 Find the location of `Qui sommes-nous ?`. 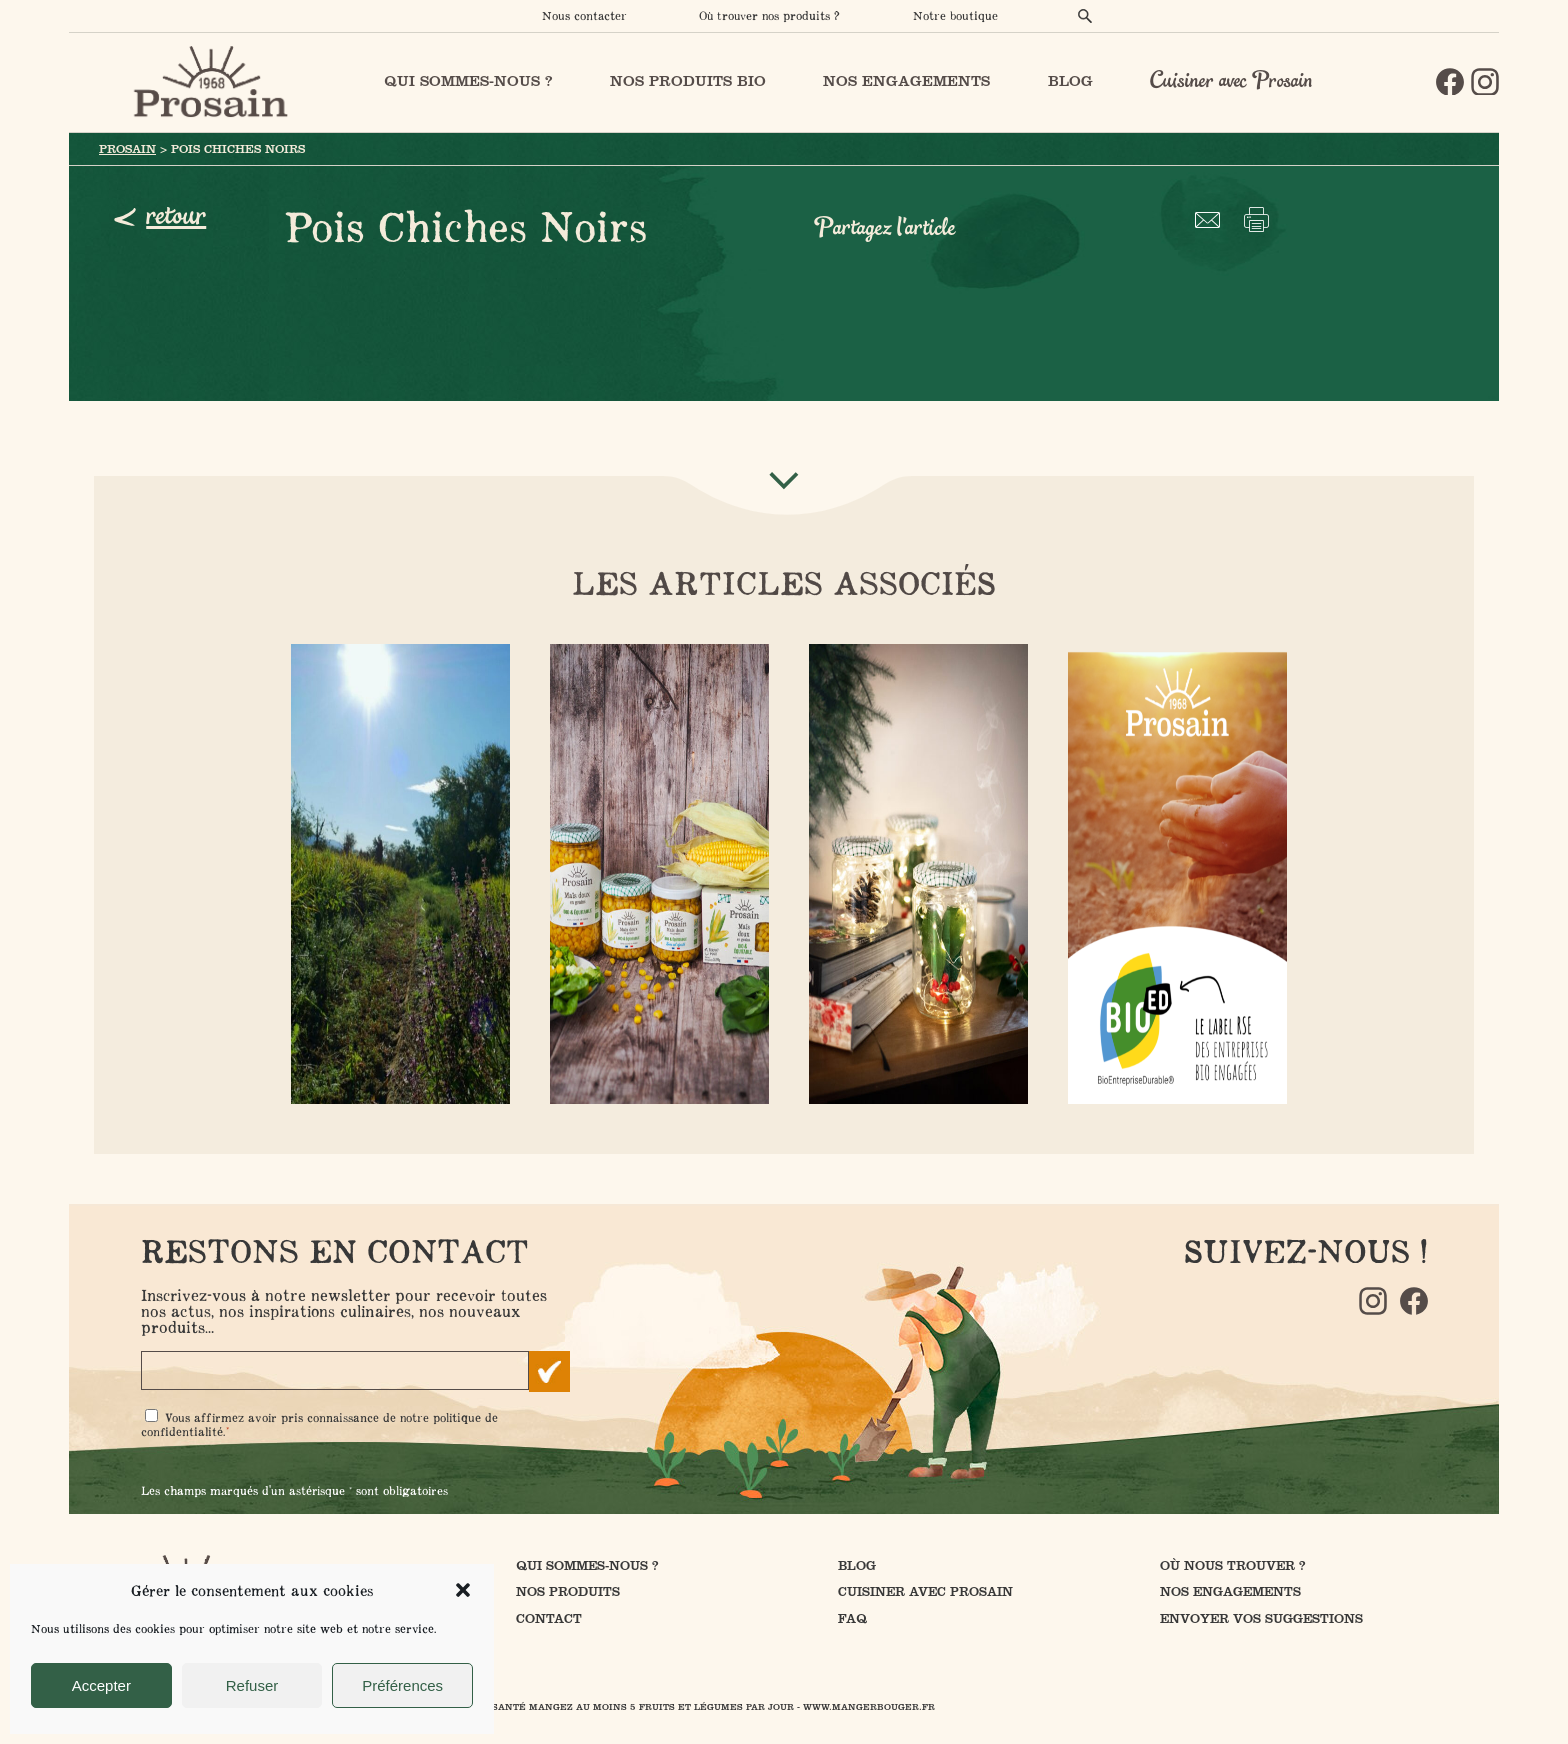

Qui sommes-nous ? is located at coordinates (587, 1565).